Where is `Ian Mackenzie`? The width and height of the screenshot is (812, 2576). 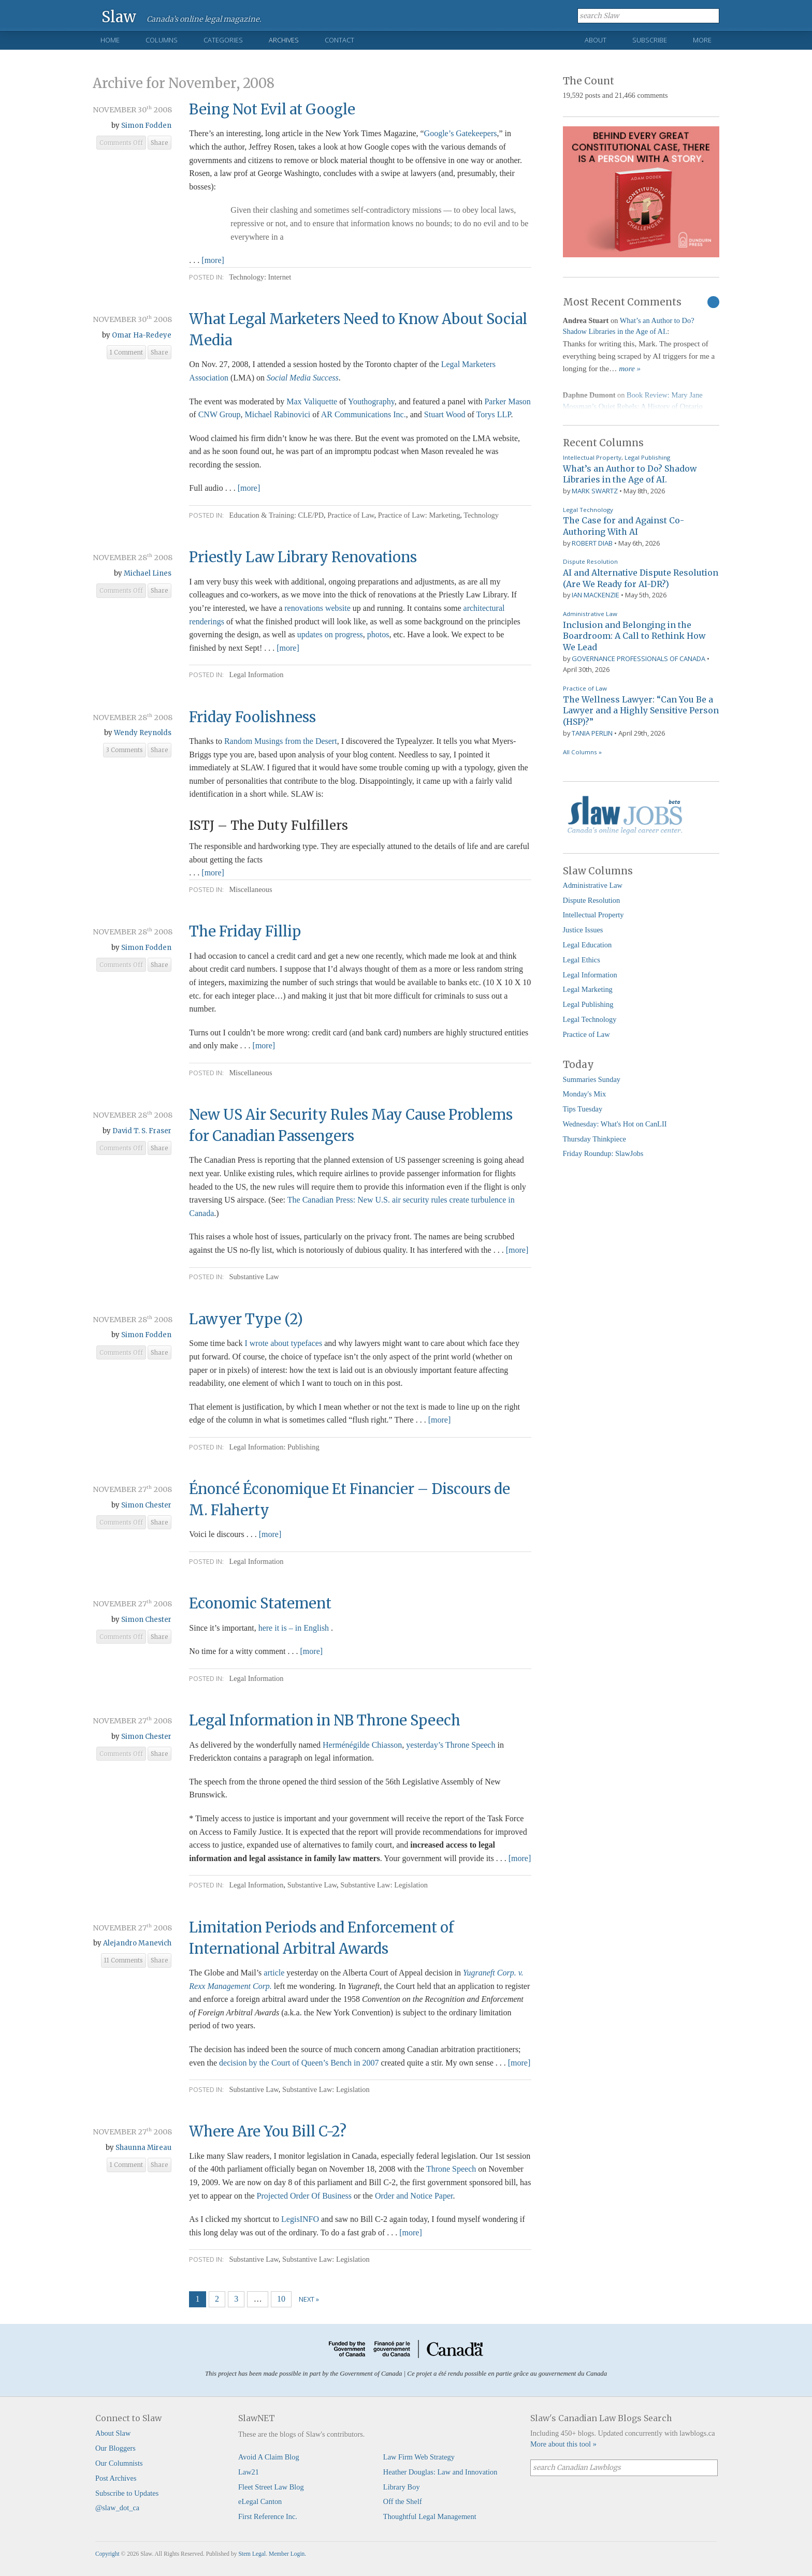
Ian Mackenzie is located at coordinates (595, 594).